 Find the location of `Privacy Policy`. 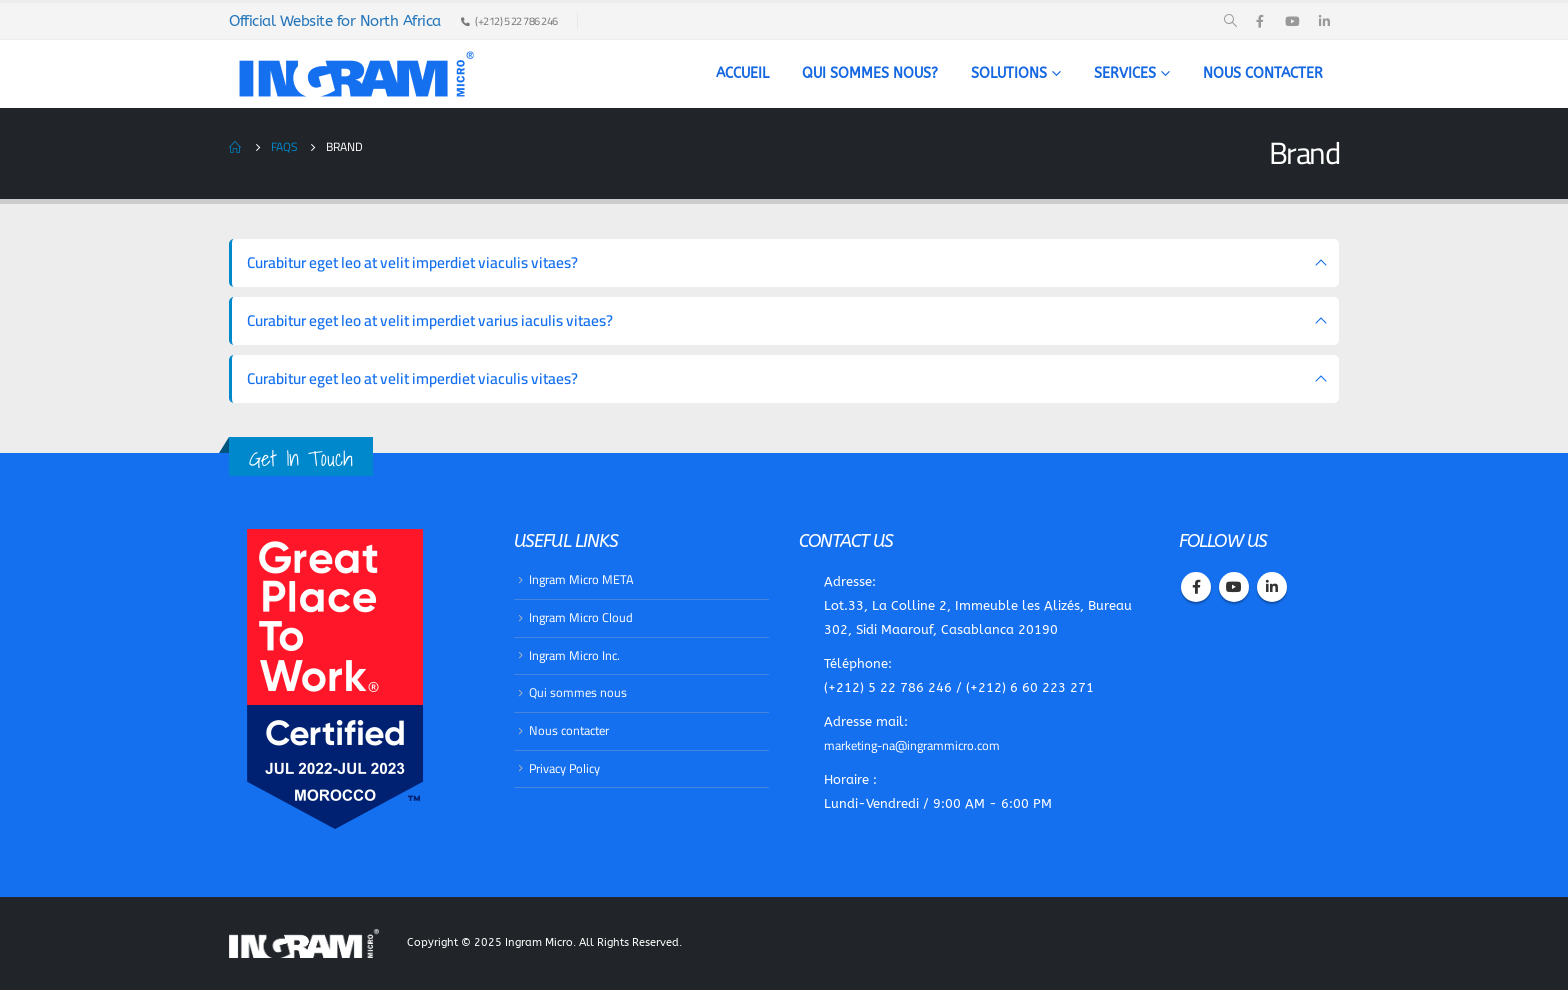

Privacy Policy is located at coordinates (564, 768).